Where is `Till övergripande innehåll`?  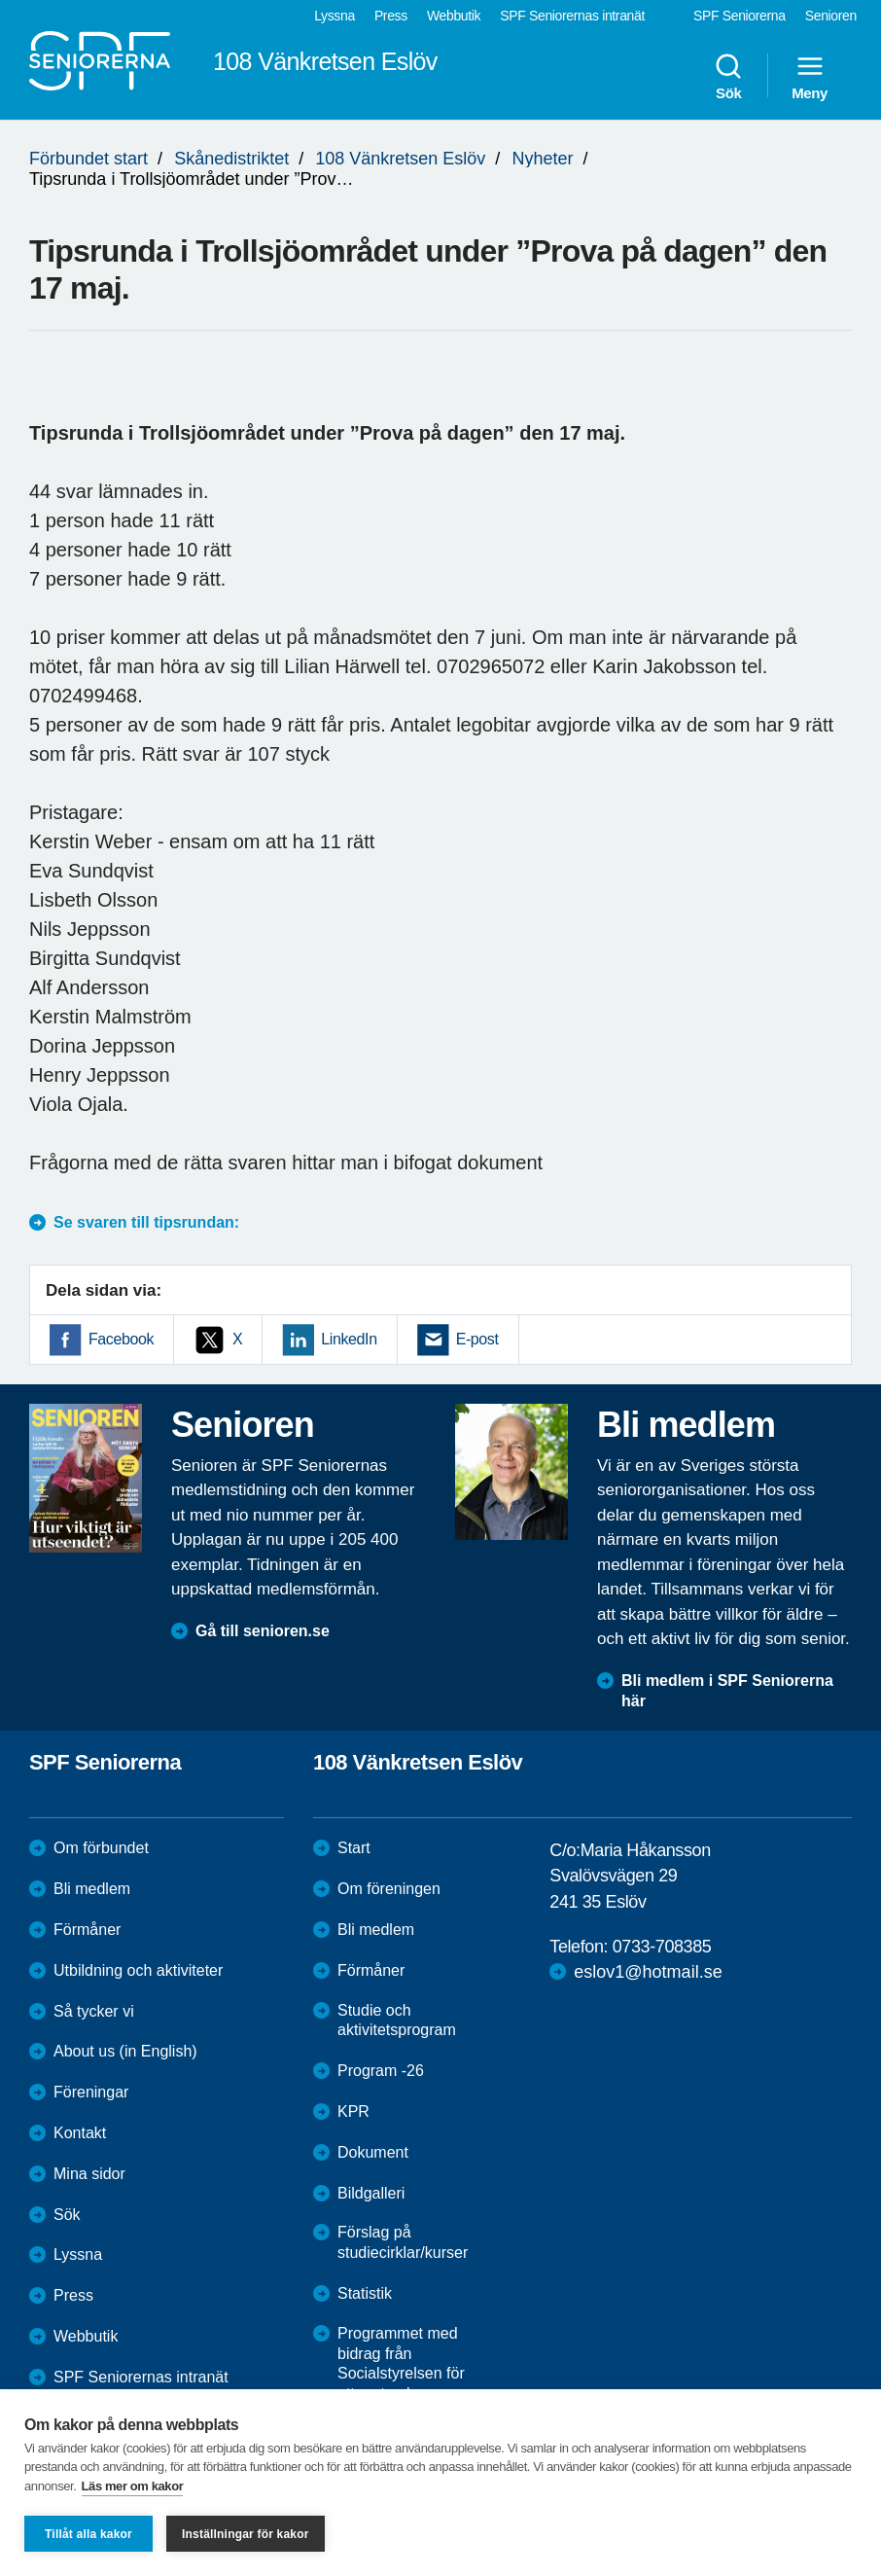 Till övergripande innehåll is located at coordinates (0, 0).